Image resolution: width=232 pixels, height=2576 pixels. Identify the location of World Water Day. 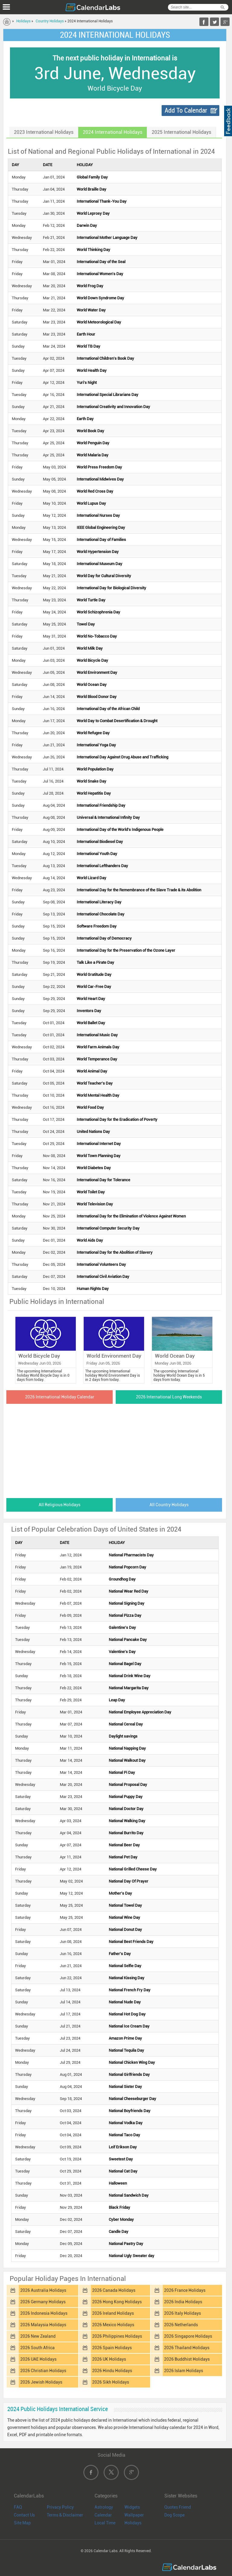
(91, 310).